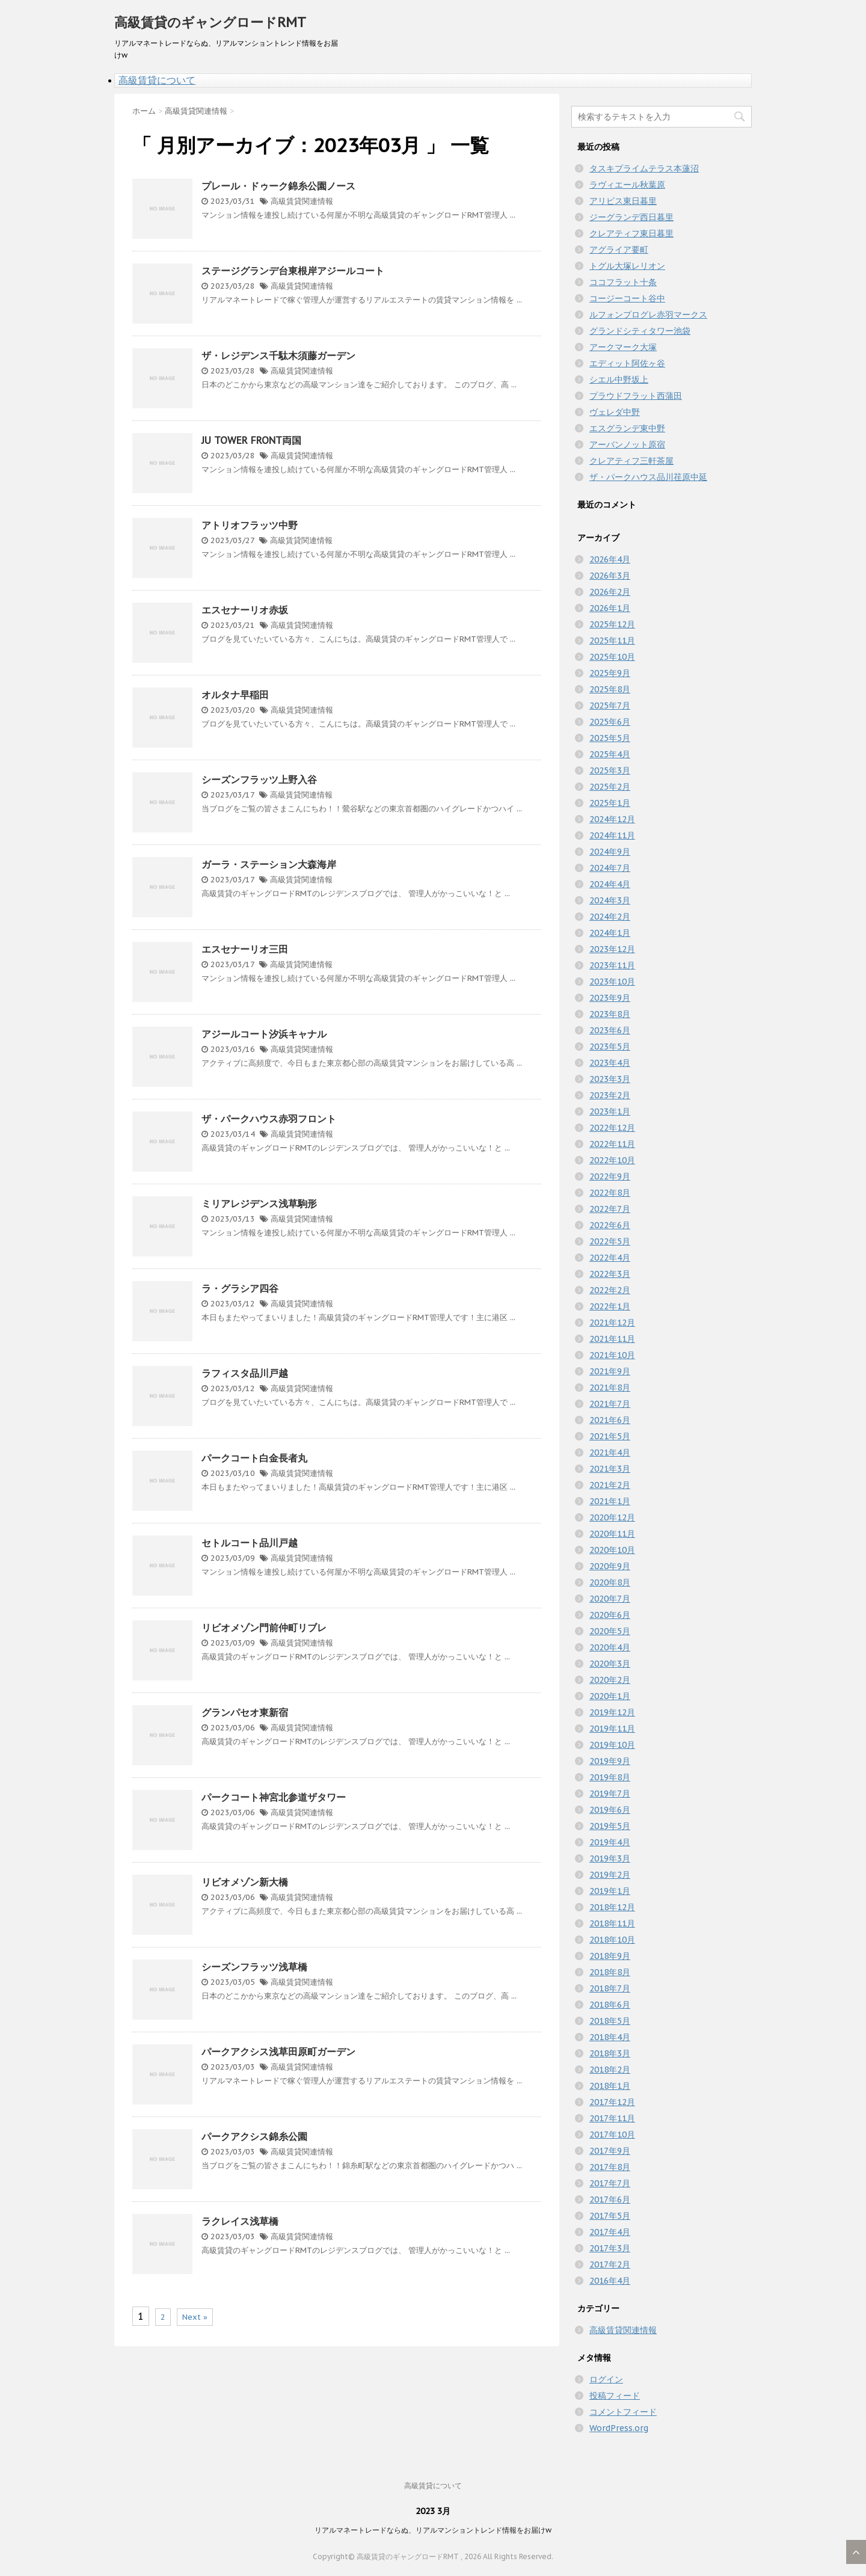 Image resolution: width=866 pixels, height=2576 pixels. I want to click on ステージグランデ台東根岸アジールコート, so click(292, 271).